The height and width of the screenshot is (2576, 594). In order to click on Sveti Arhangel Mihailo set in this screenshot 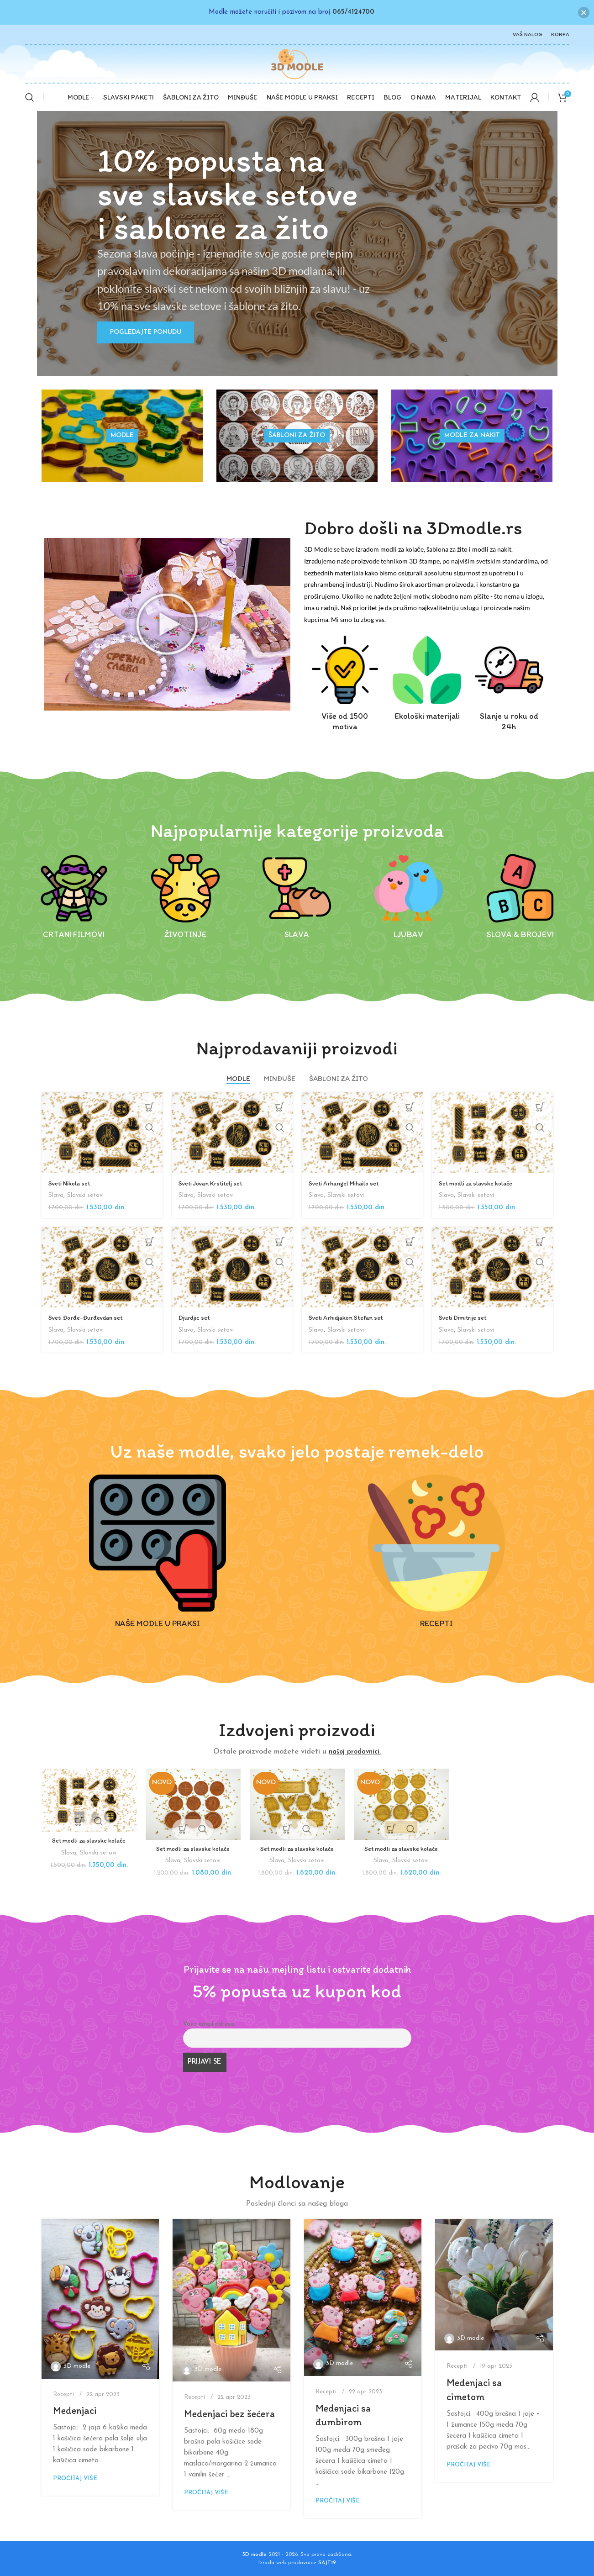, I will do `click(347, 1183)`.